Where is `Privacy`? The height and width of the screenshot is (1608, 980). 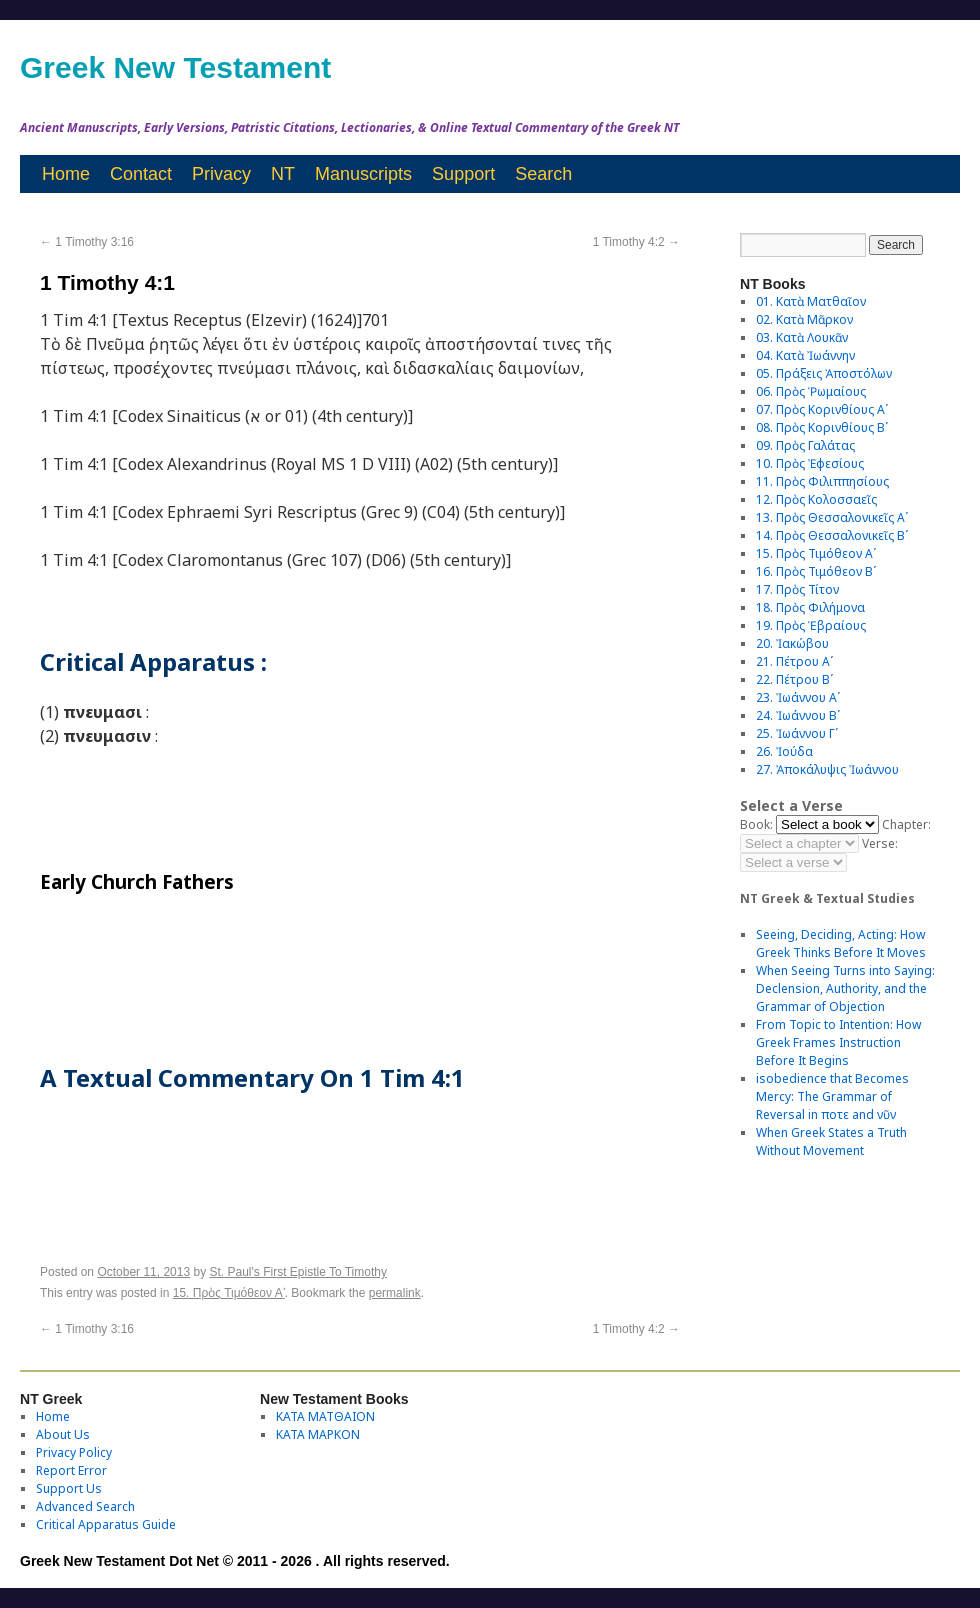 Privacy is located at coordinates (221, 174).